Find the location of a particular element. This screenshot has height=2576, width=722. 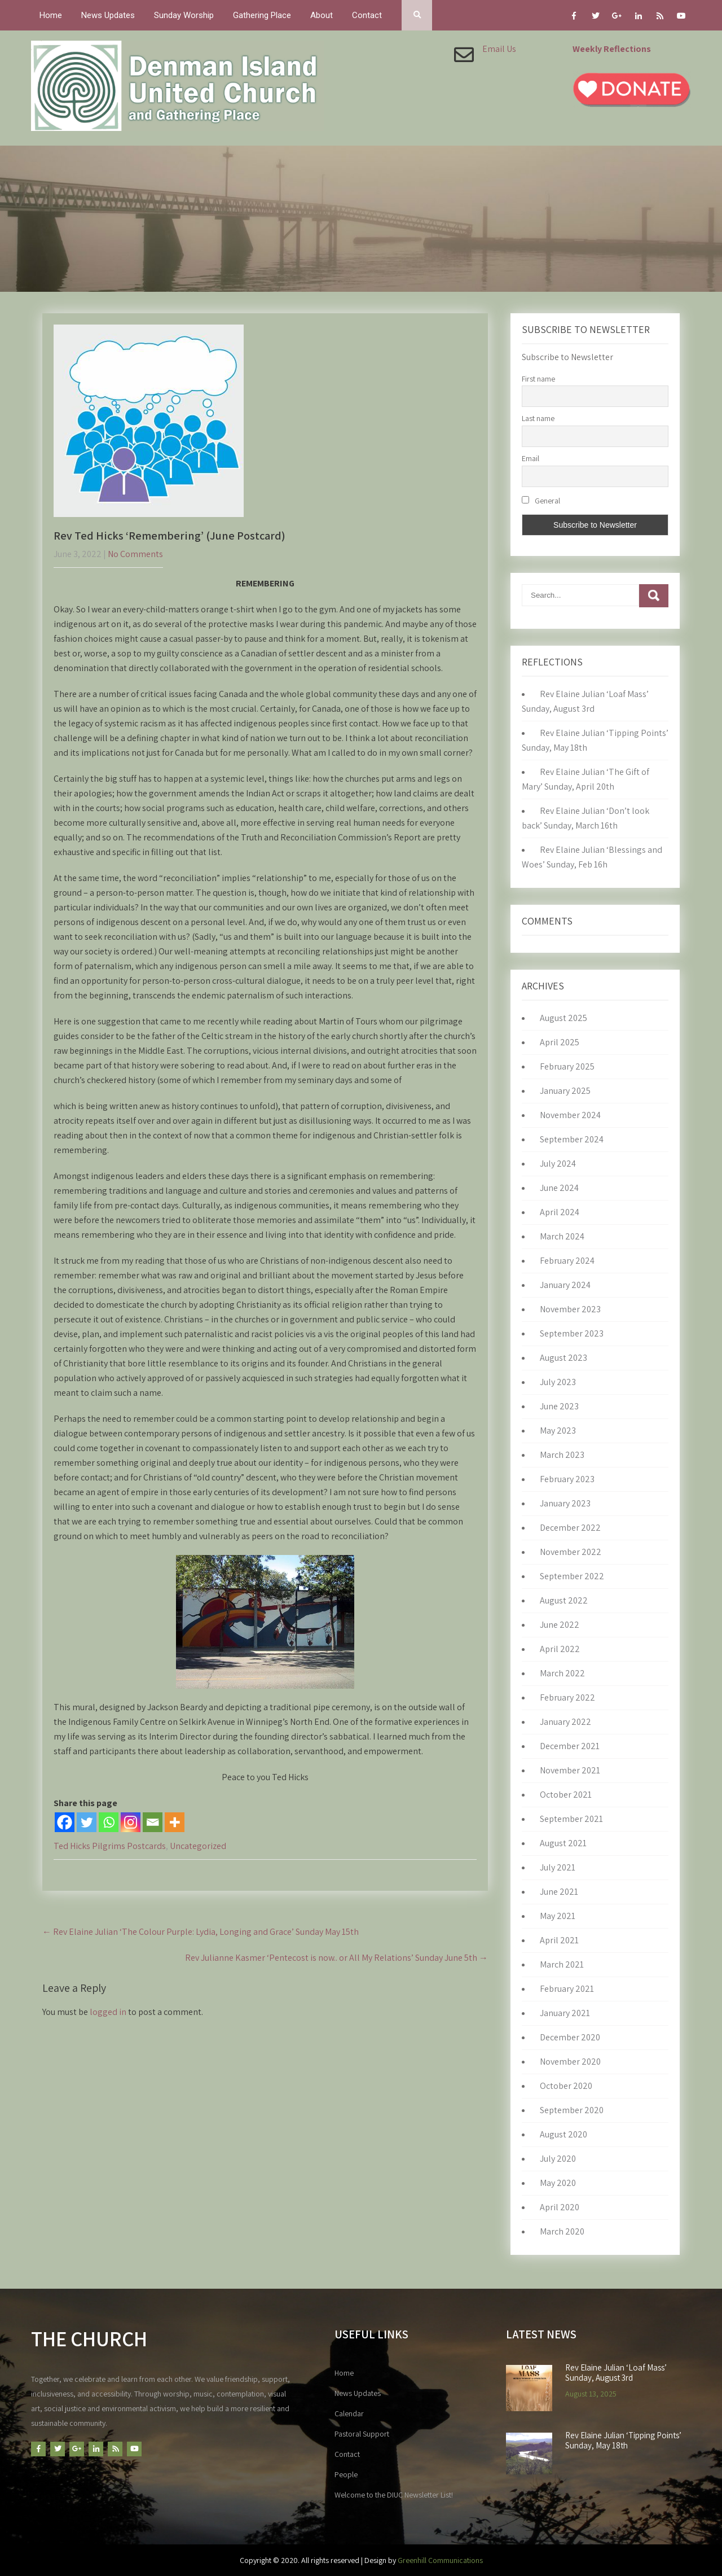

January 2022 is located at coordinates (565, 1722).